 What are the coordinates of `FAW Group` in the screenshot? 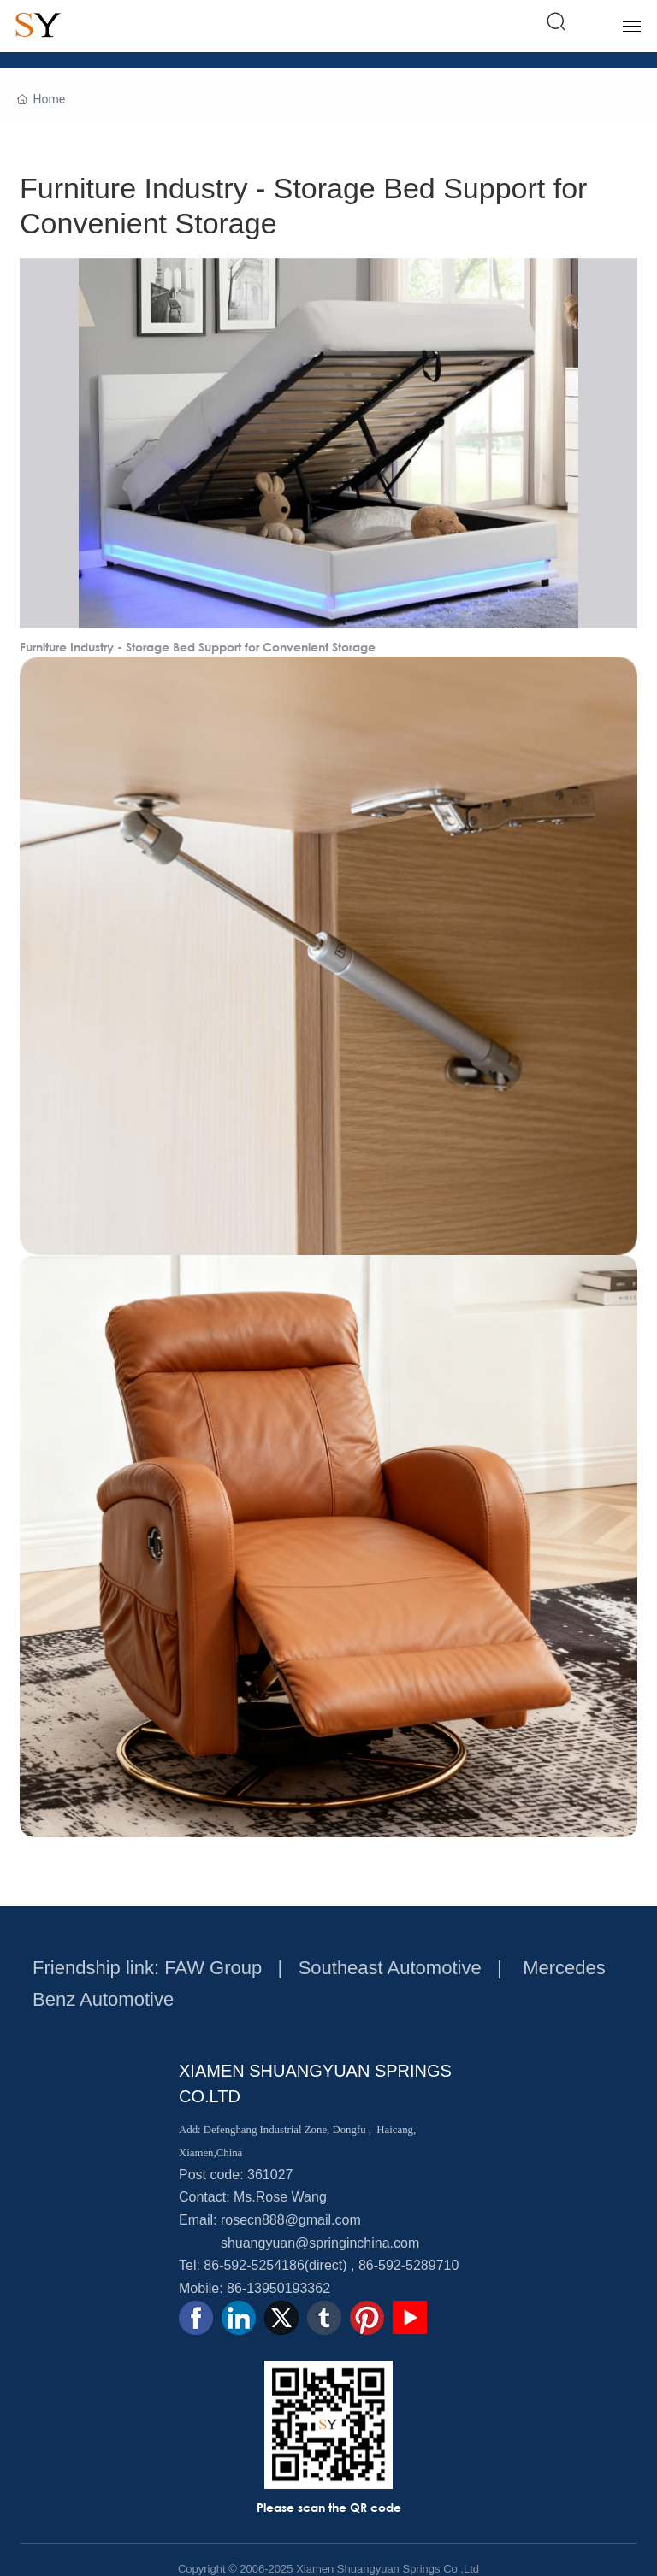 It's located at (213, 1967).